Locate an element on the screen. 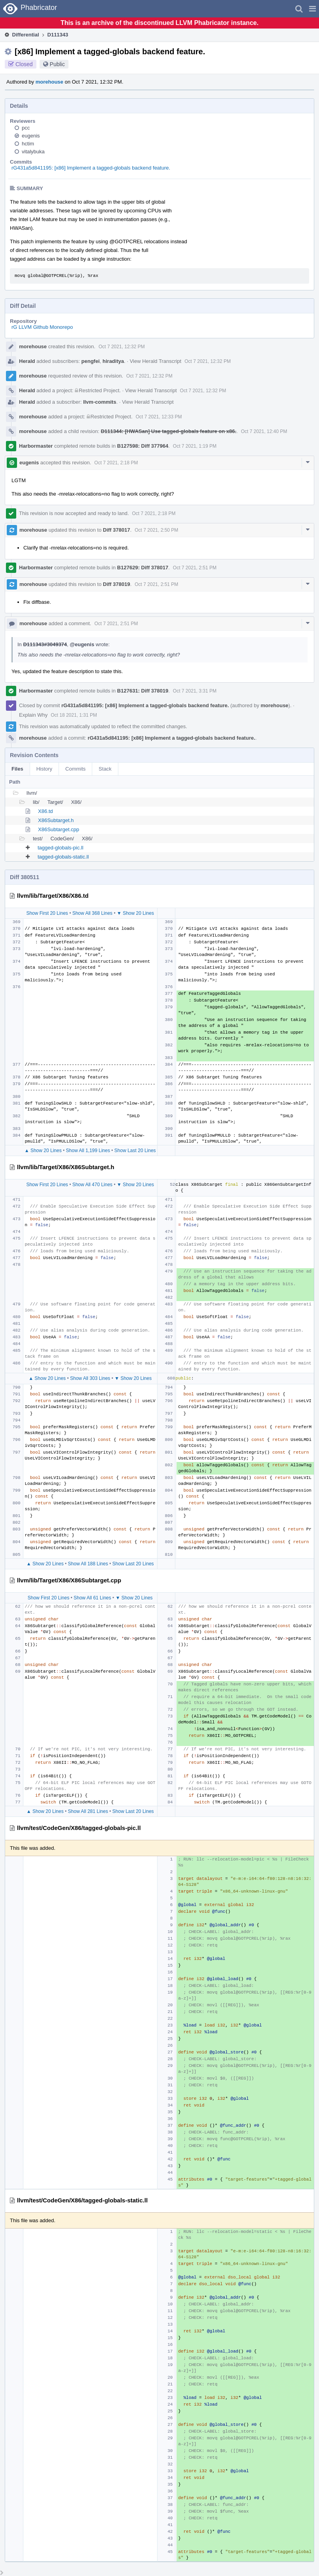  llvm-commits is located at coordinates (99, 402).